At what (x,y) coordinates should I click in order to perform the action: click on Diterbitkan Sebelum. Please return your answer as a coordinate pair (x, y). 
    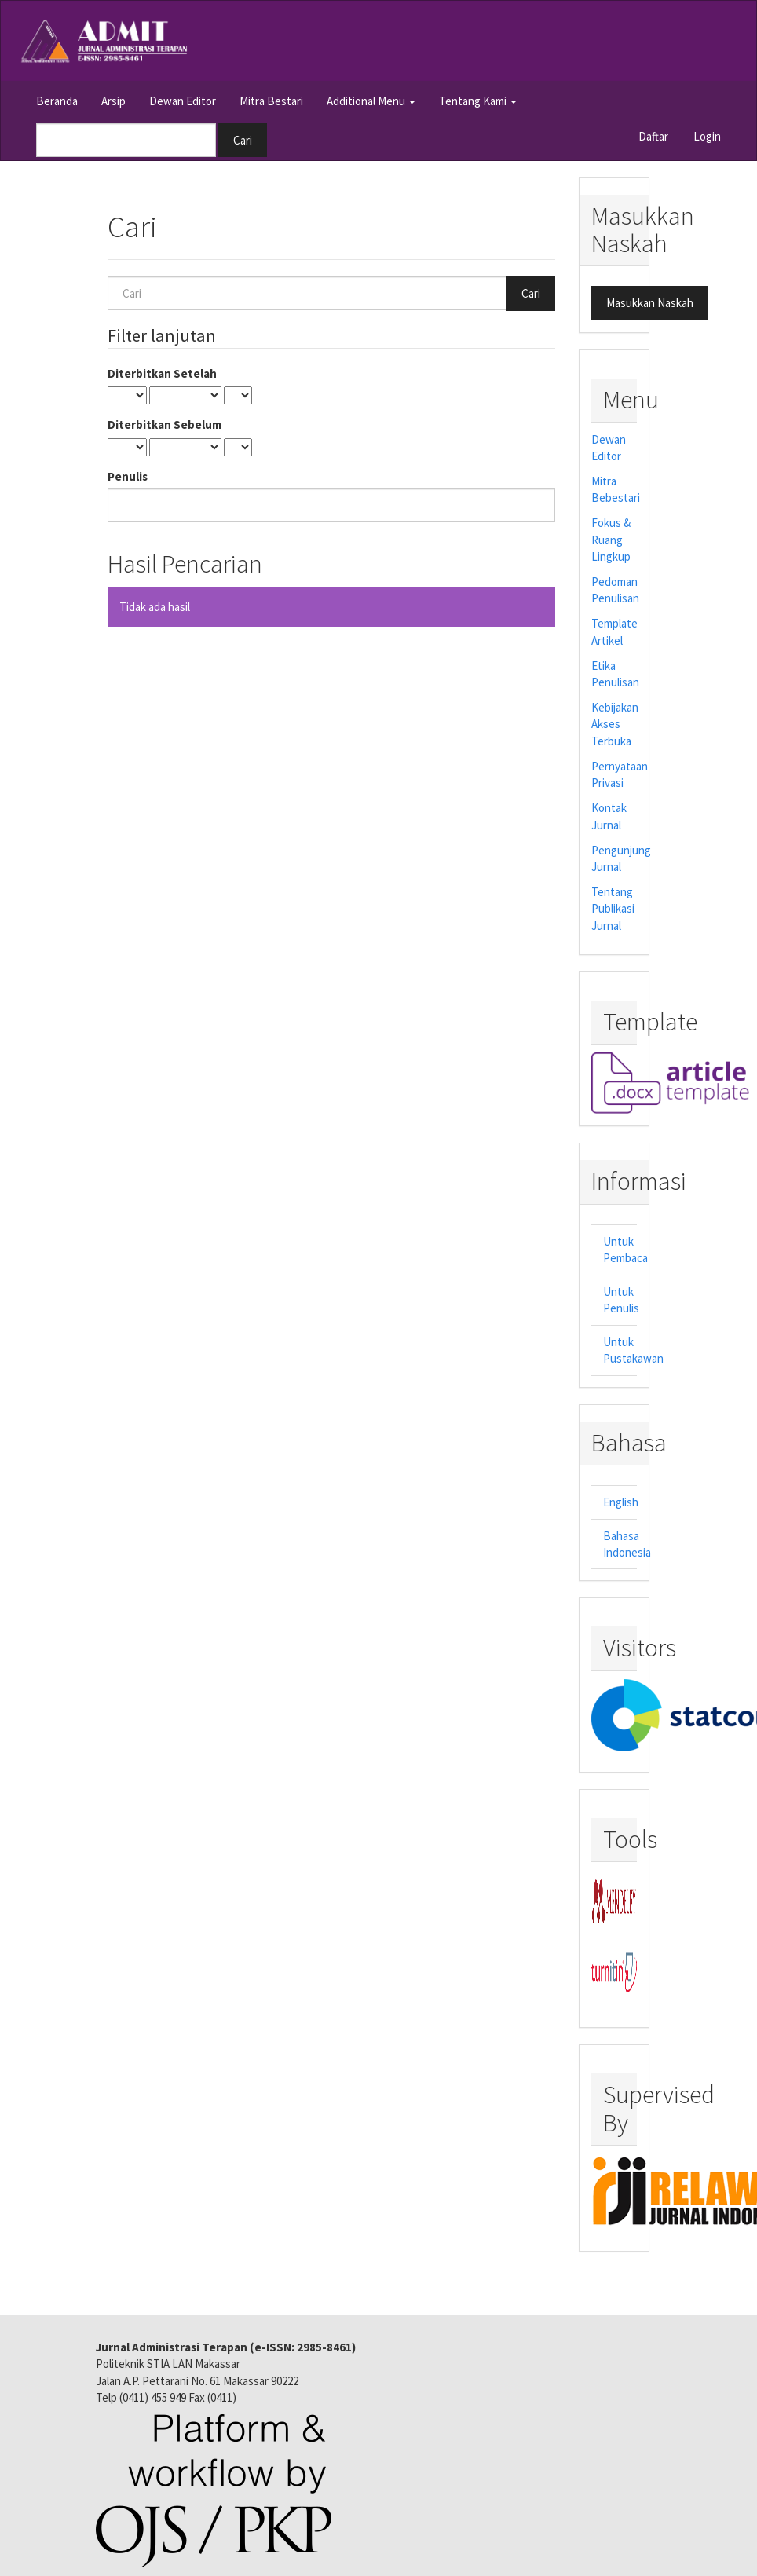
    Looking at the image, I should click on (164, 424).